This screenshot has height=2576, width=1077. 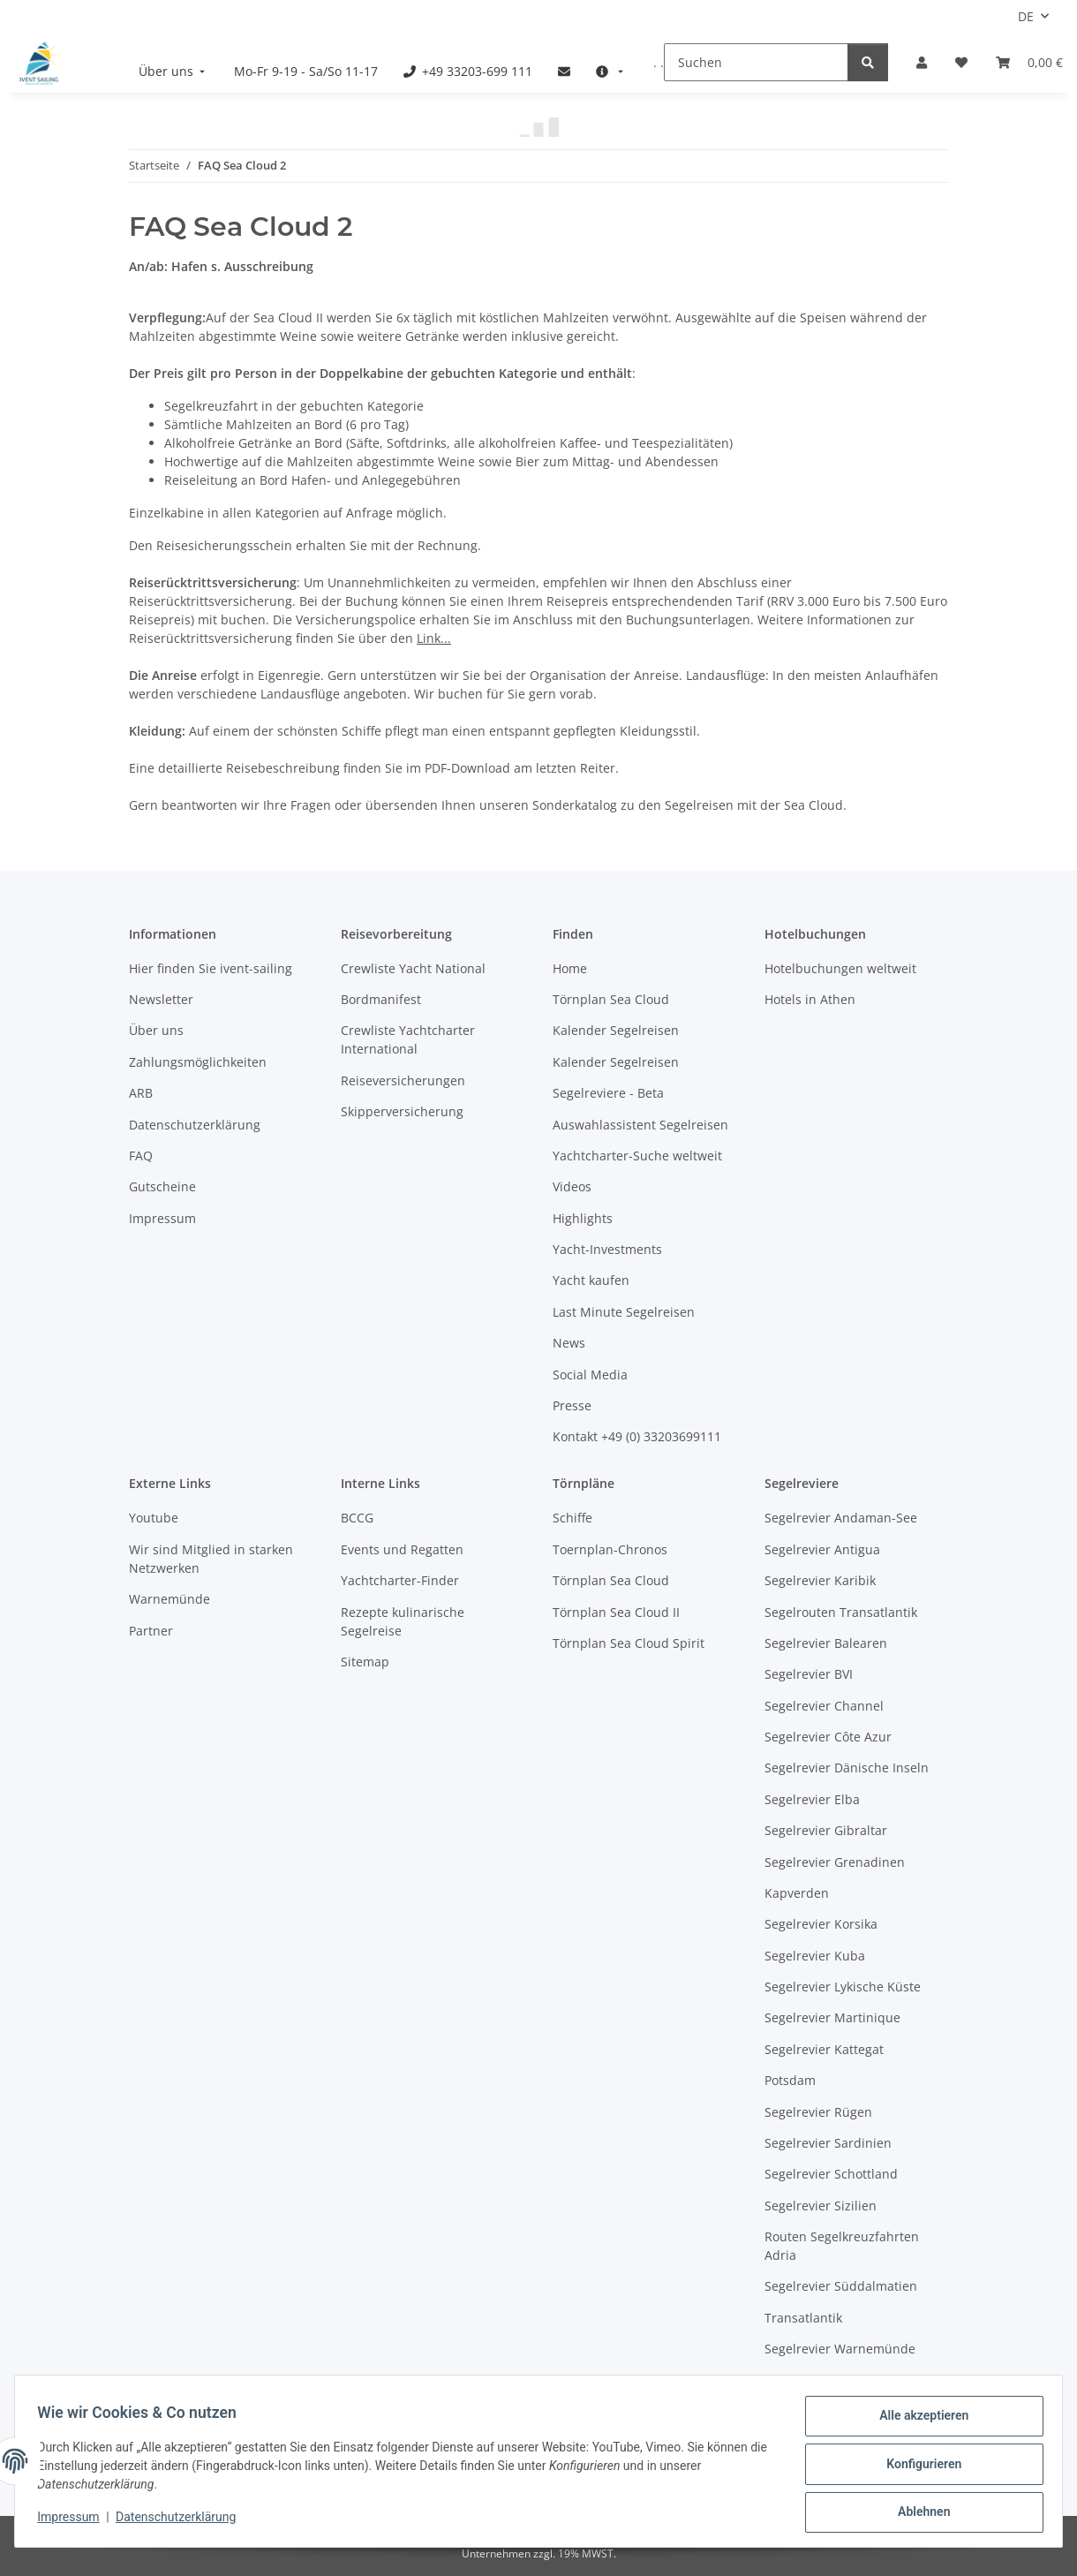 What do you see at coordinates (809, 999) in the screenshot?
I see `Hotels in Athen` at bounding box center [809, 999].